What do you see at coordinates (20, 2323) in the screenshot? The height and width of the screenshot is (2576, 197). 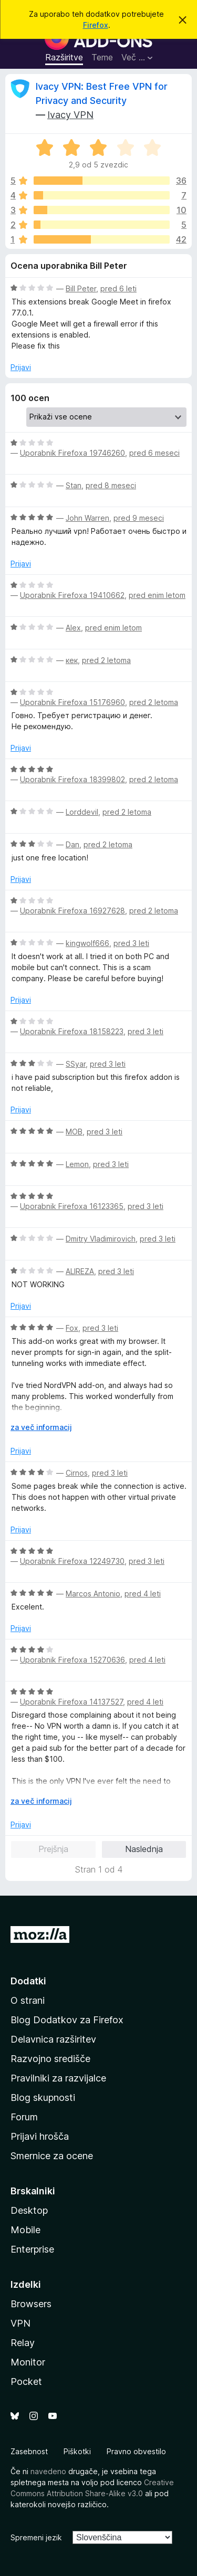 I see `VPN` at bounding box center [20, 2323].